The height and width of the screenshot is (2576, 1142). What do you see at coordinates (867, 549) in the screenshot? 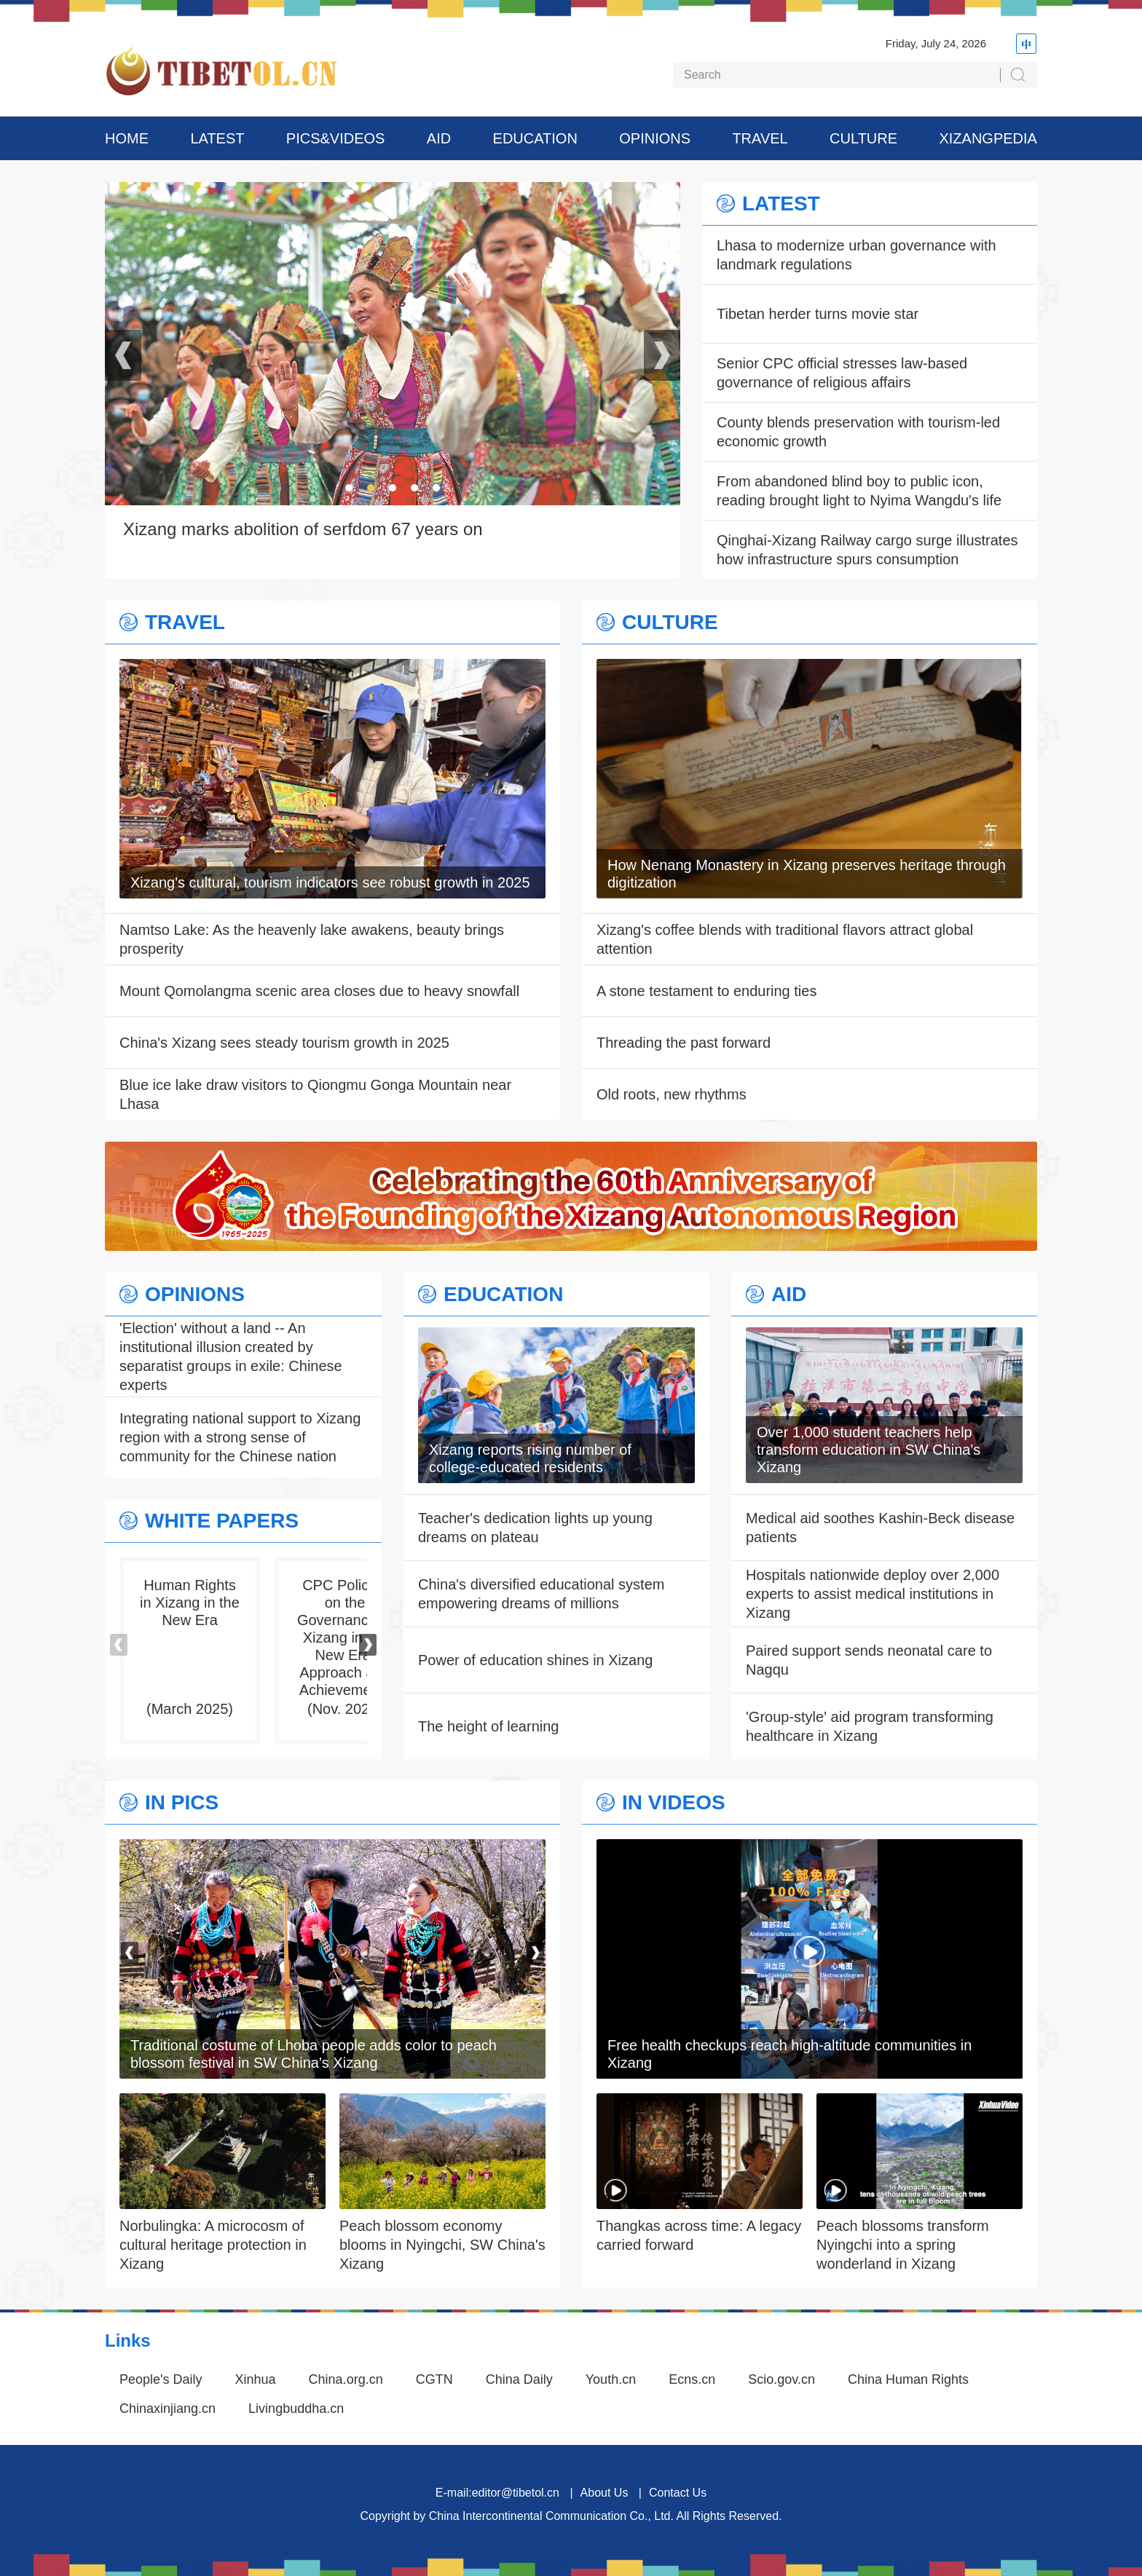
I see `Qinghai-Xizang Railway cargo surge illustrates how infrastructure spurs consumption` at bounding box center [867, 549].